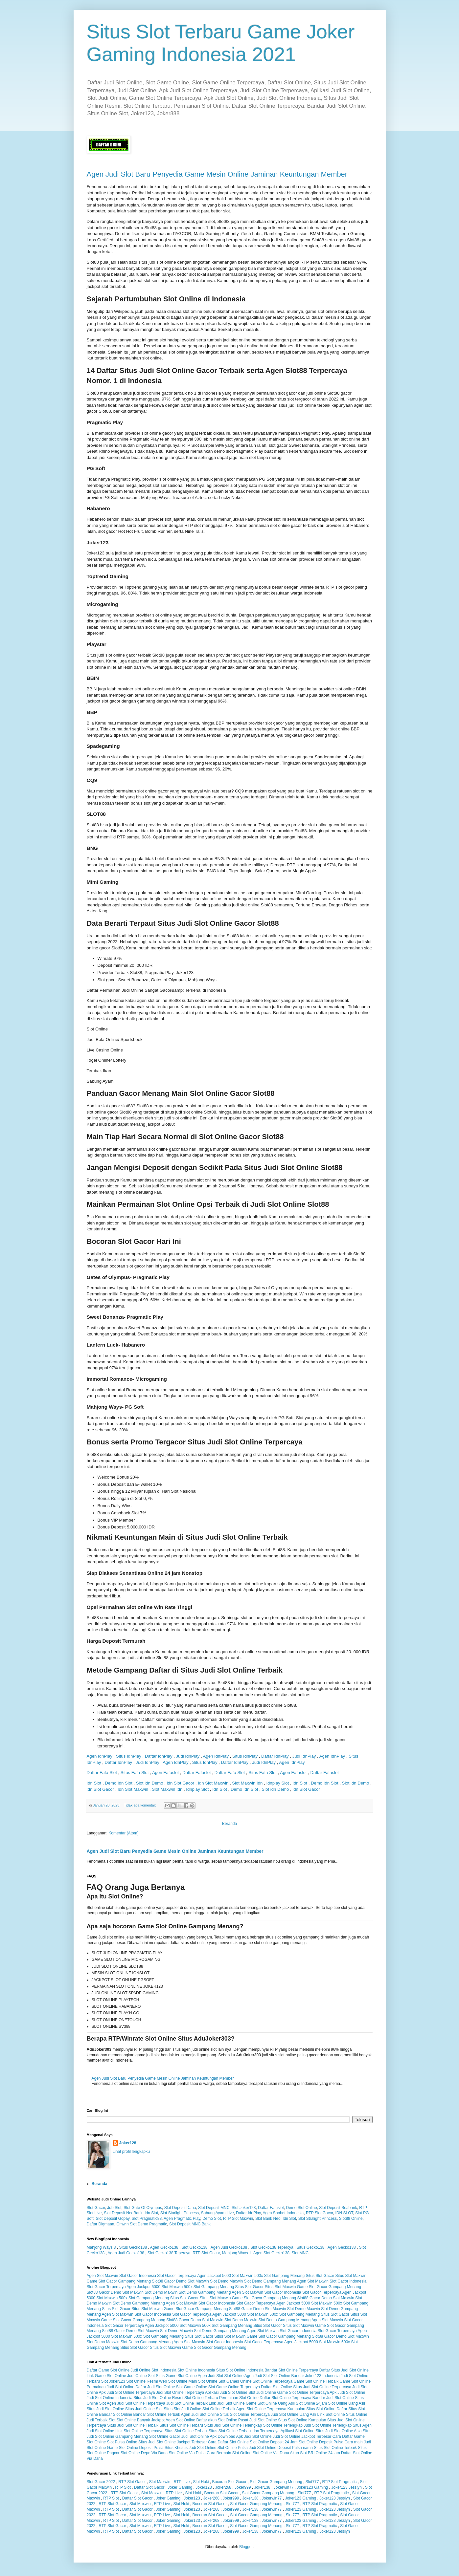 This screenshot has height=2576, width=459. What do you see at coordinates (149, 2487) in the screenshot?
I see `Daftar Slot Gacor` at bounding box center [149, 2487].